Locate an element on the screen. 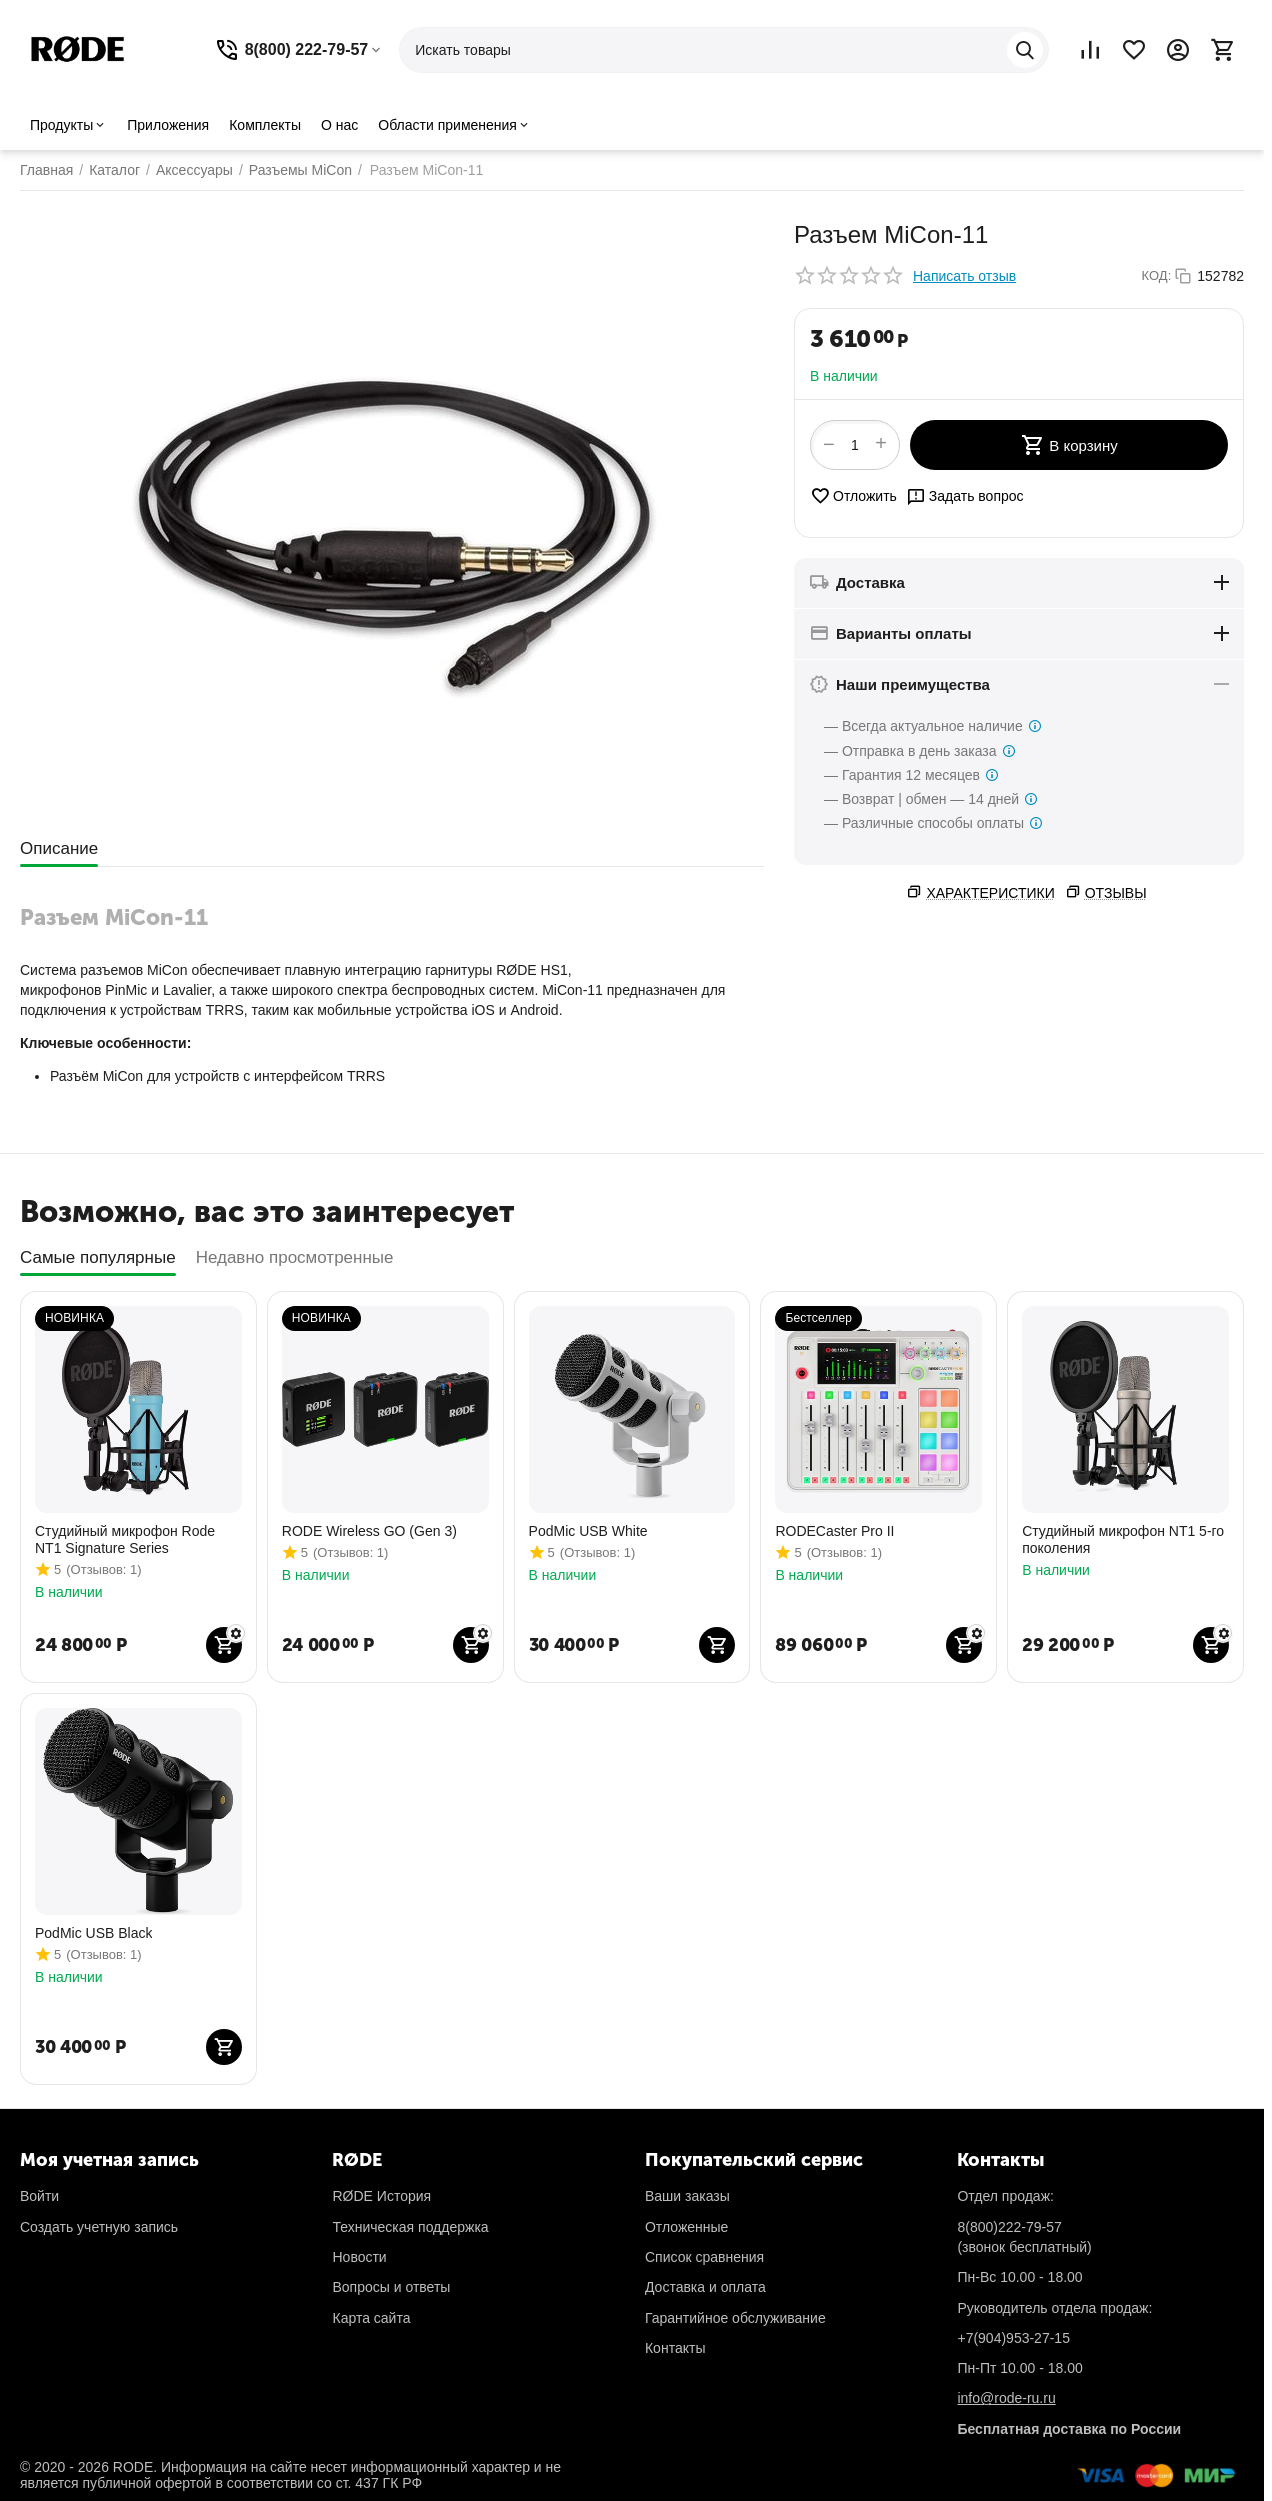 The image size is (1272, 2501). Гарантийное обслуживание is located at coordinates (735, 2318).